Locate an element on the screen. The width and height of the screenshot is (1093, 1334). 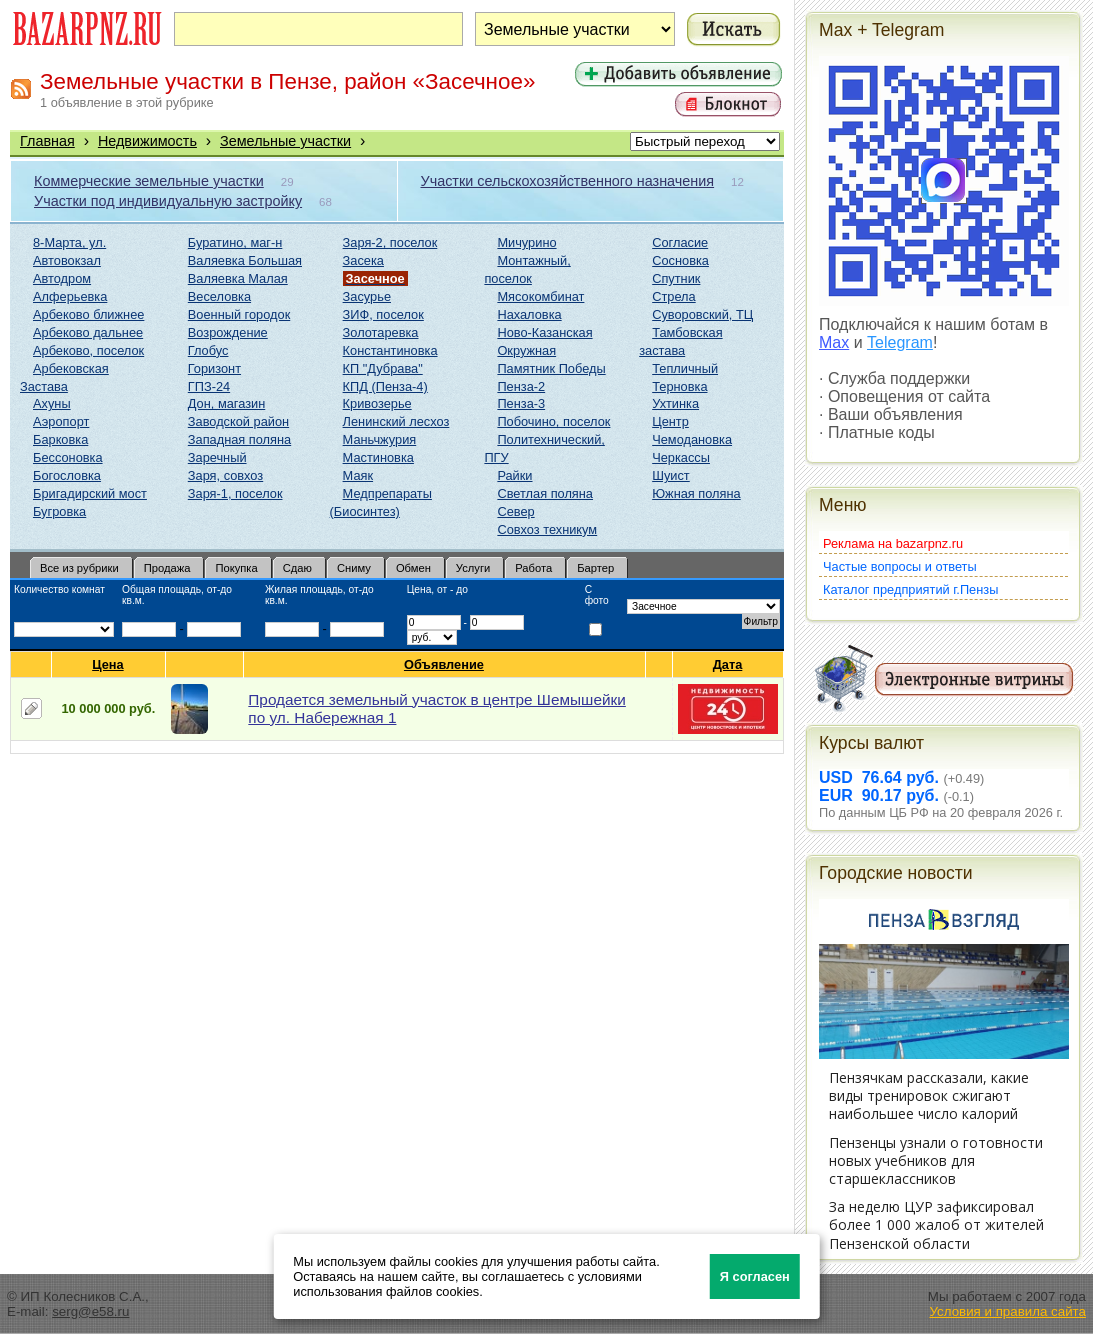
Шуист is located at coordinates (671, 475).